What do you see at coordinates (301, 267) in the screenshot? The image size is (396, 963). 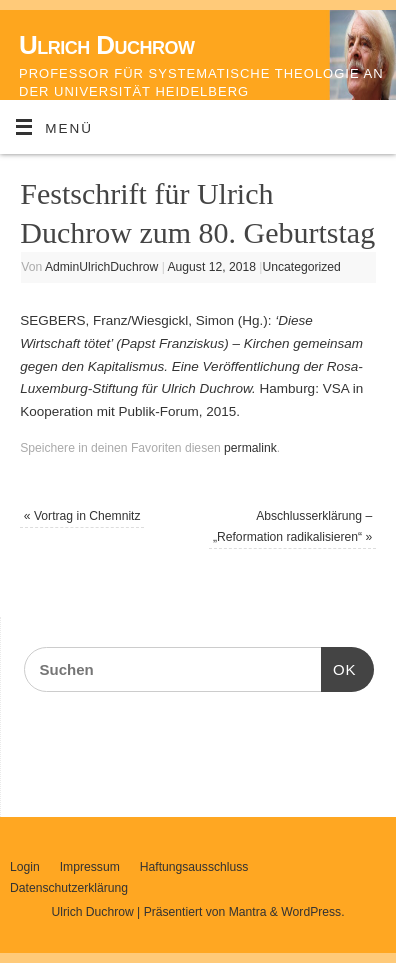 I see `Uncategorized` at bounding box center [301, 267].